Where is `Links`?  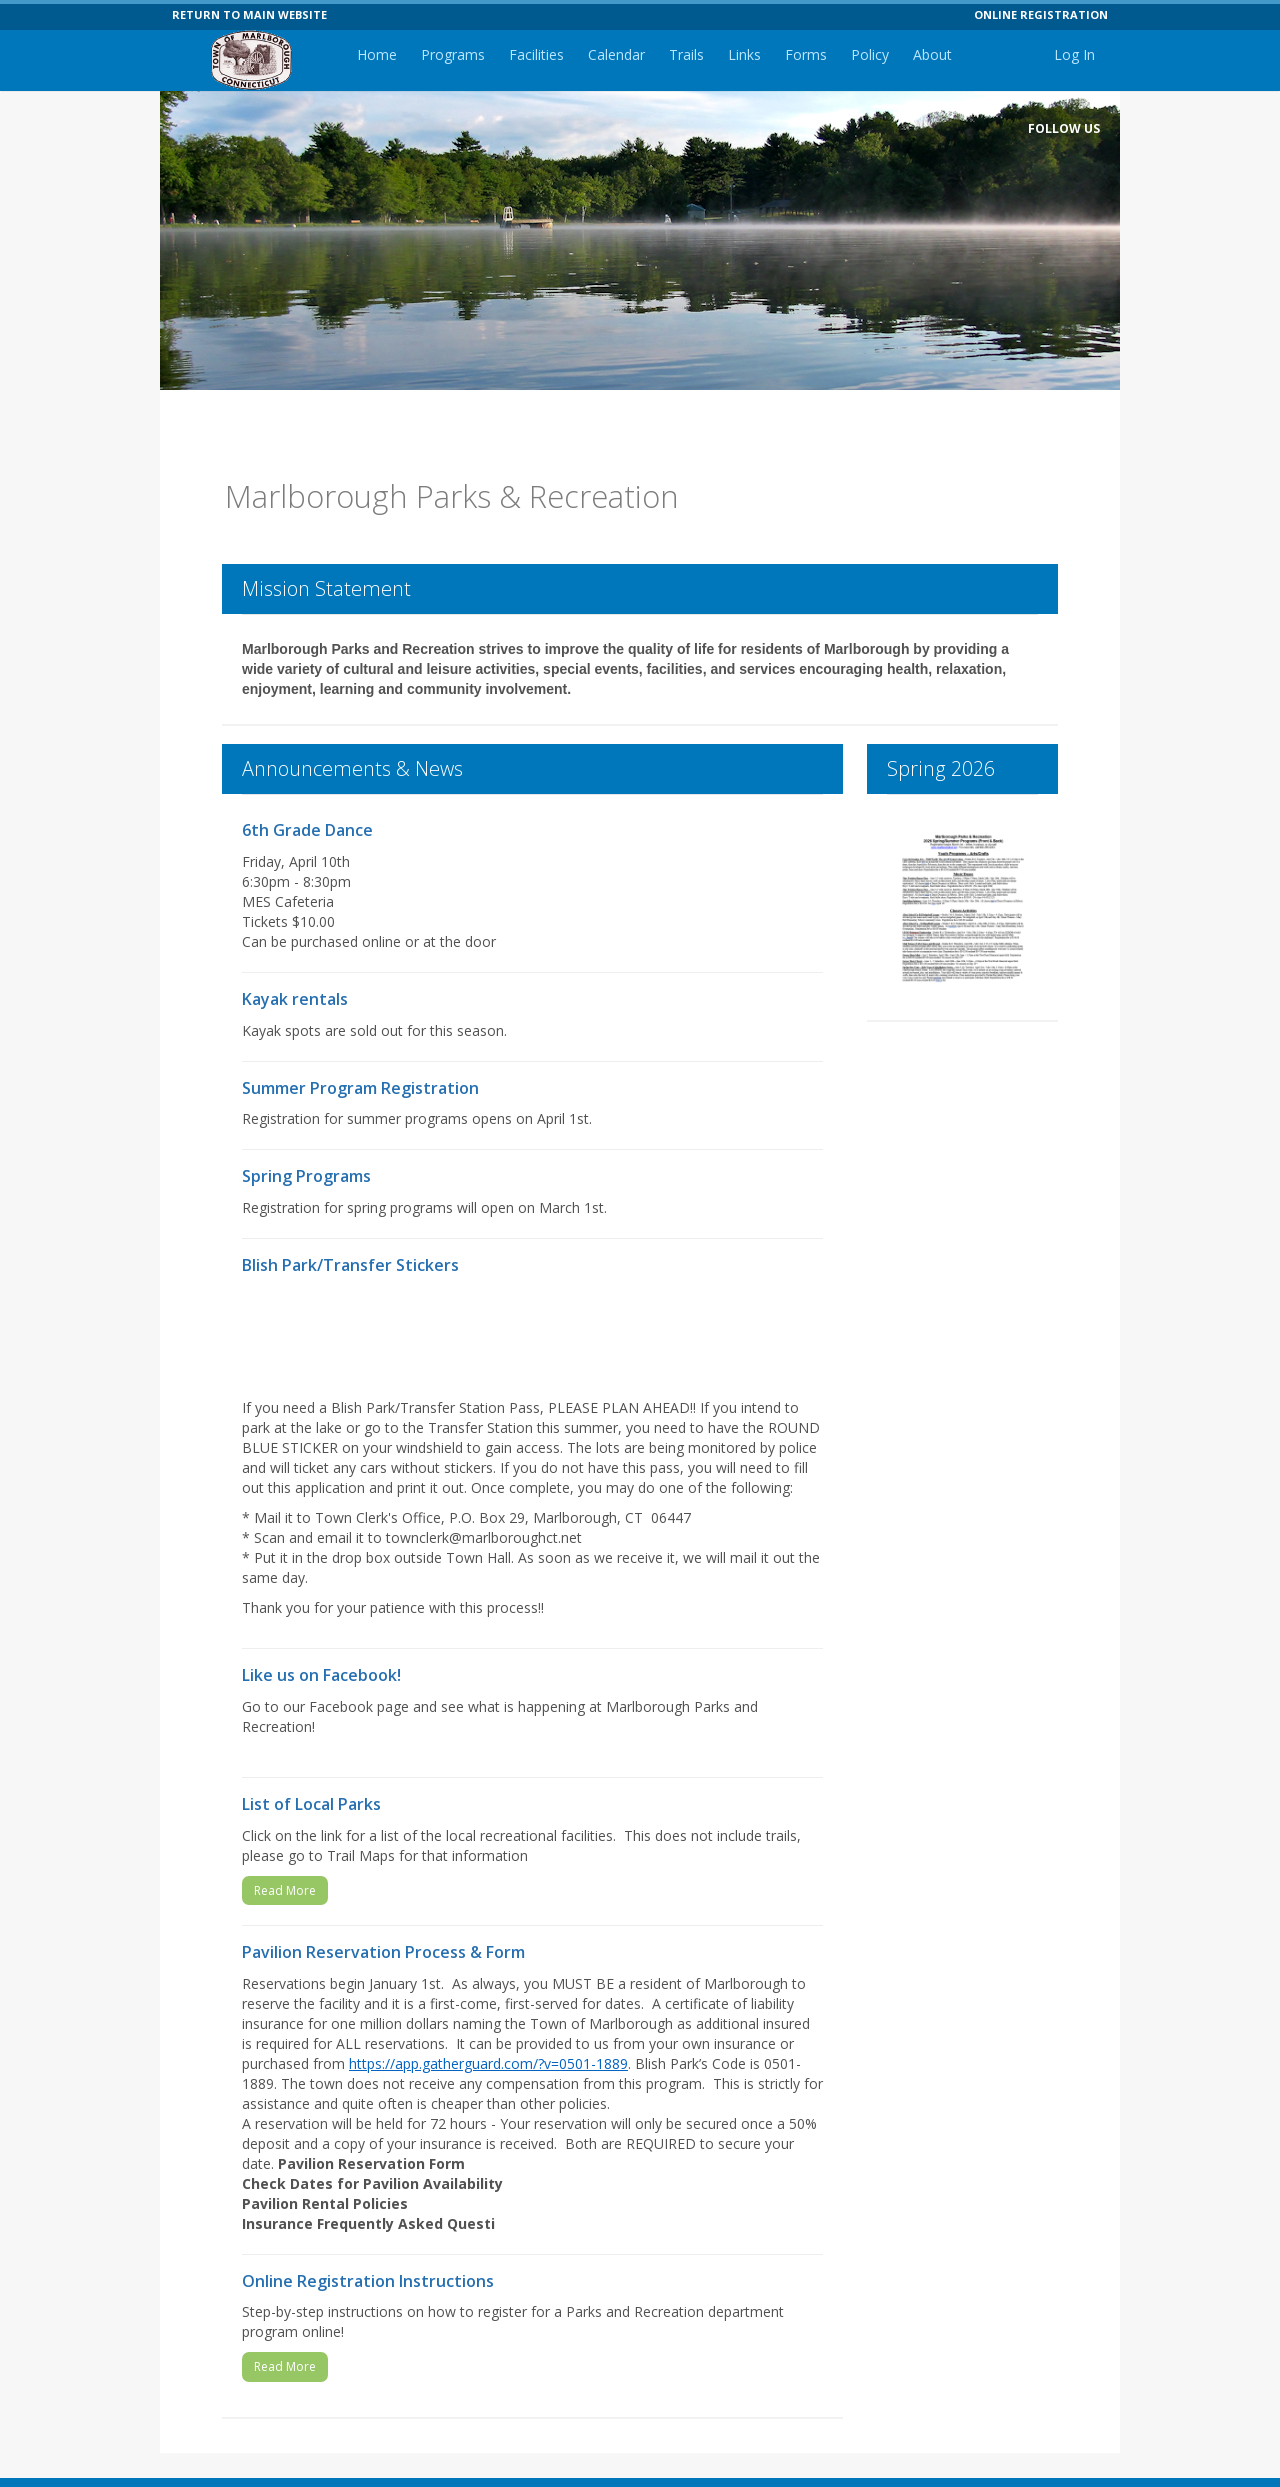
Links is located at coordinates (744, 54).